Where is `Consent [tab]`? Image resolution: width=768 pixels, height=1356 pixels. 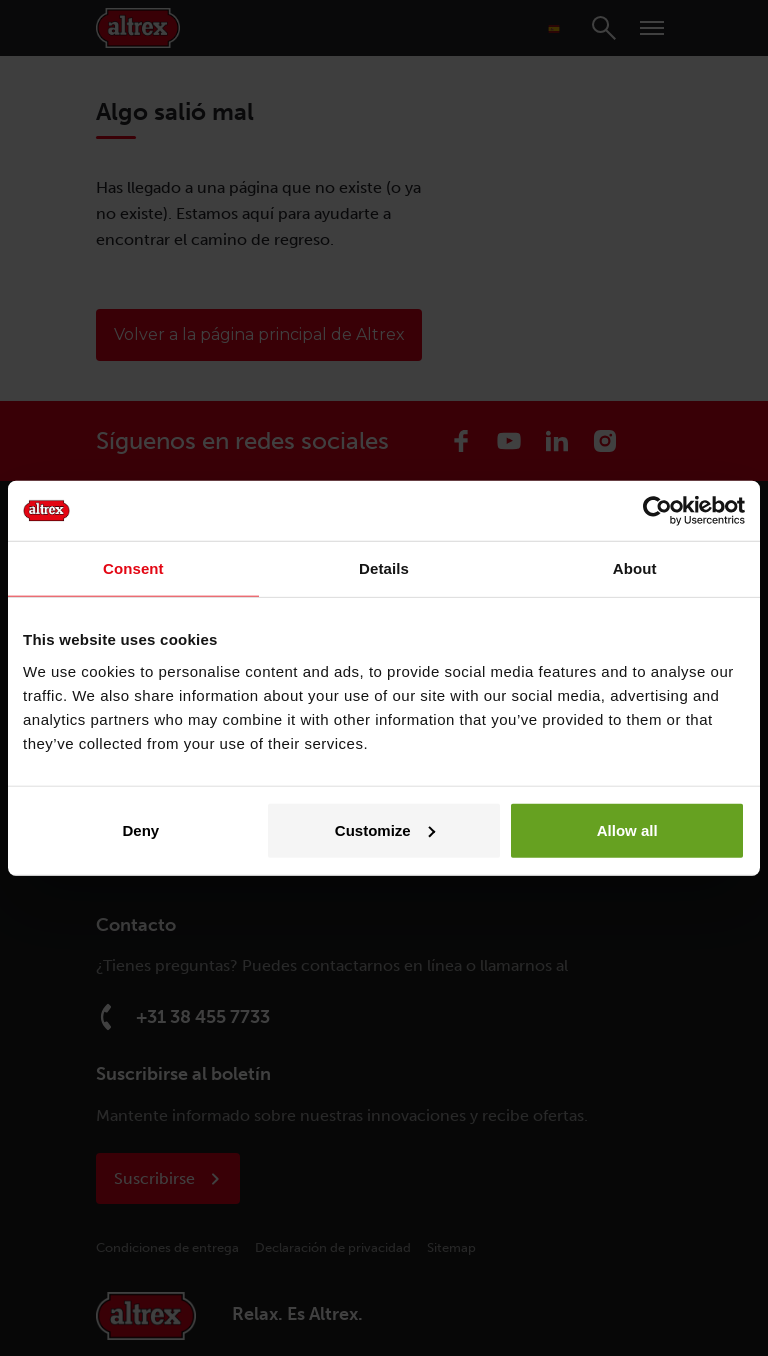 Consent [tab] is located at coordinates (133, 568).